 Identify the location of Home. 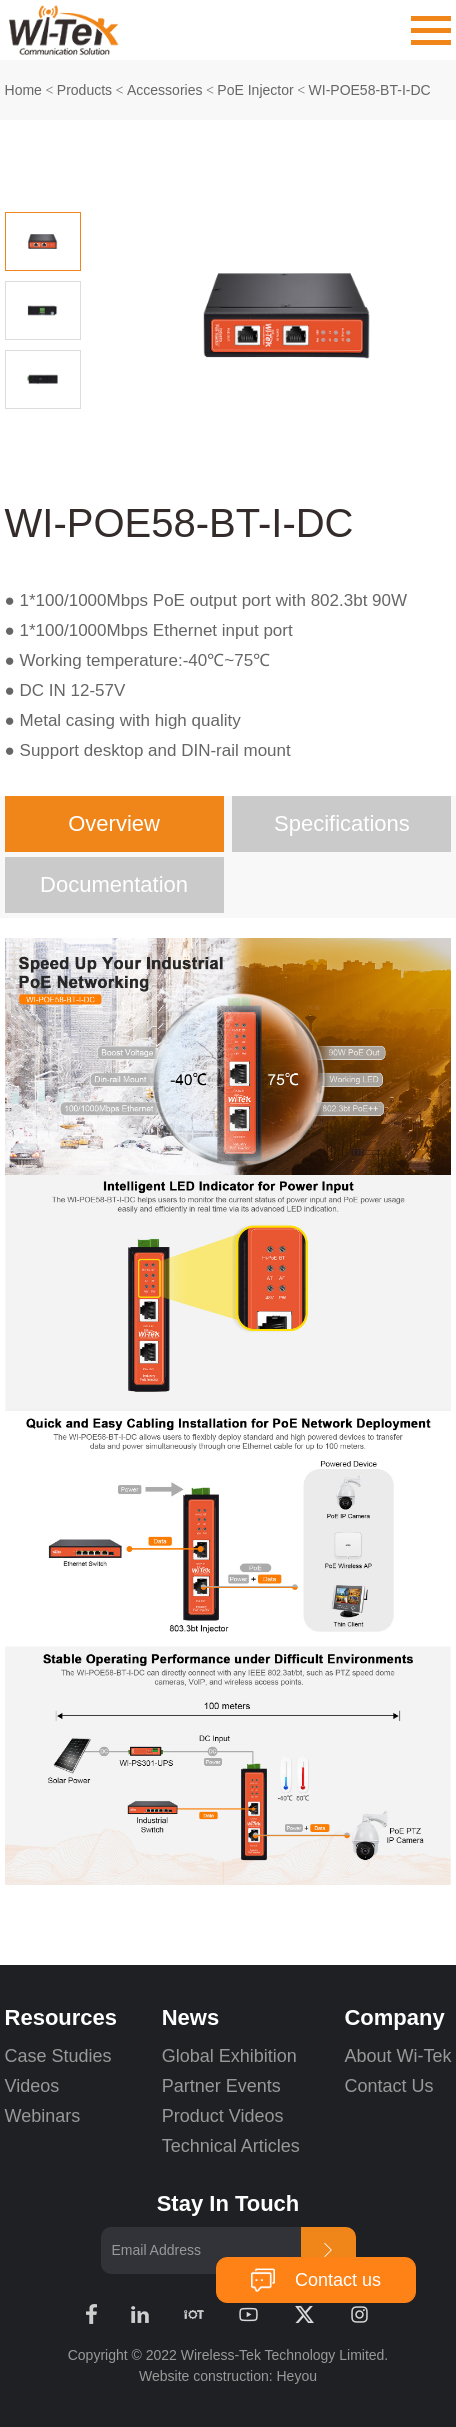
(23, 90).